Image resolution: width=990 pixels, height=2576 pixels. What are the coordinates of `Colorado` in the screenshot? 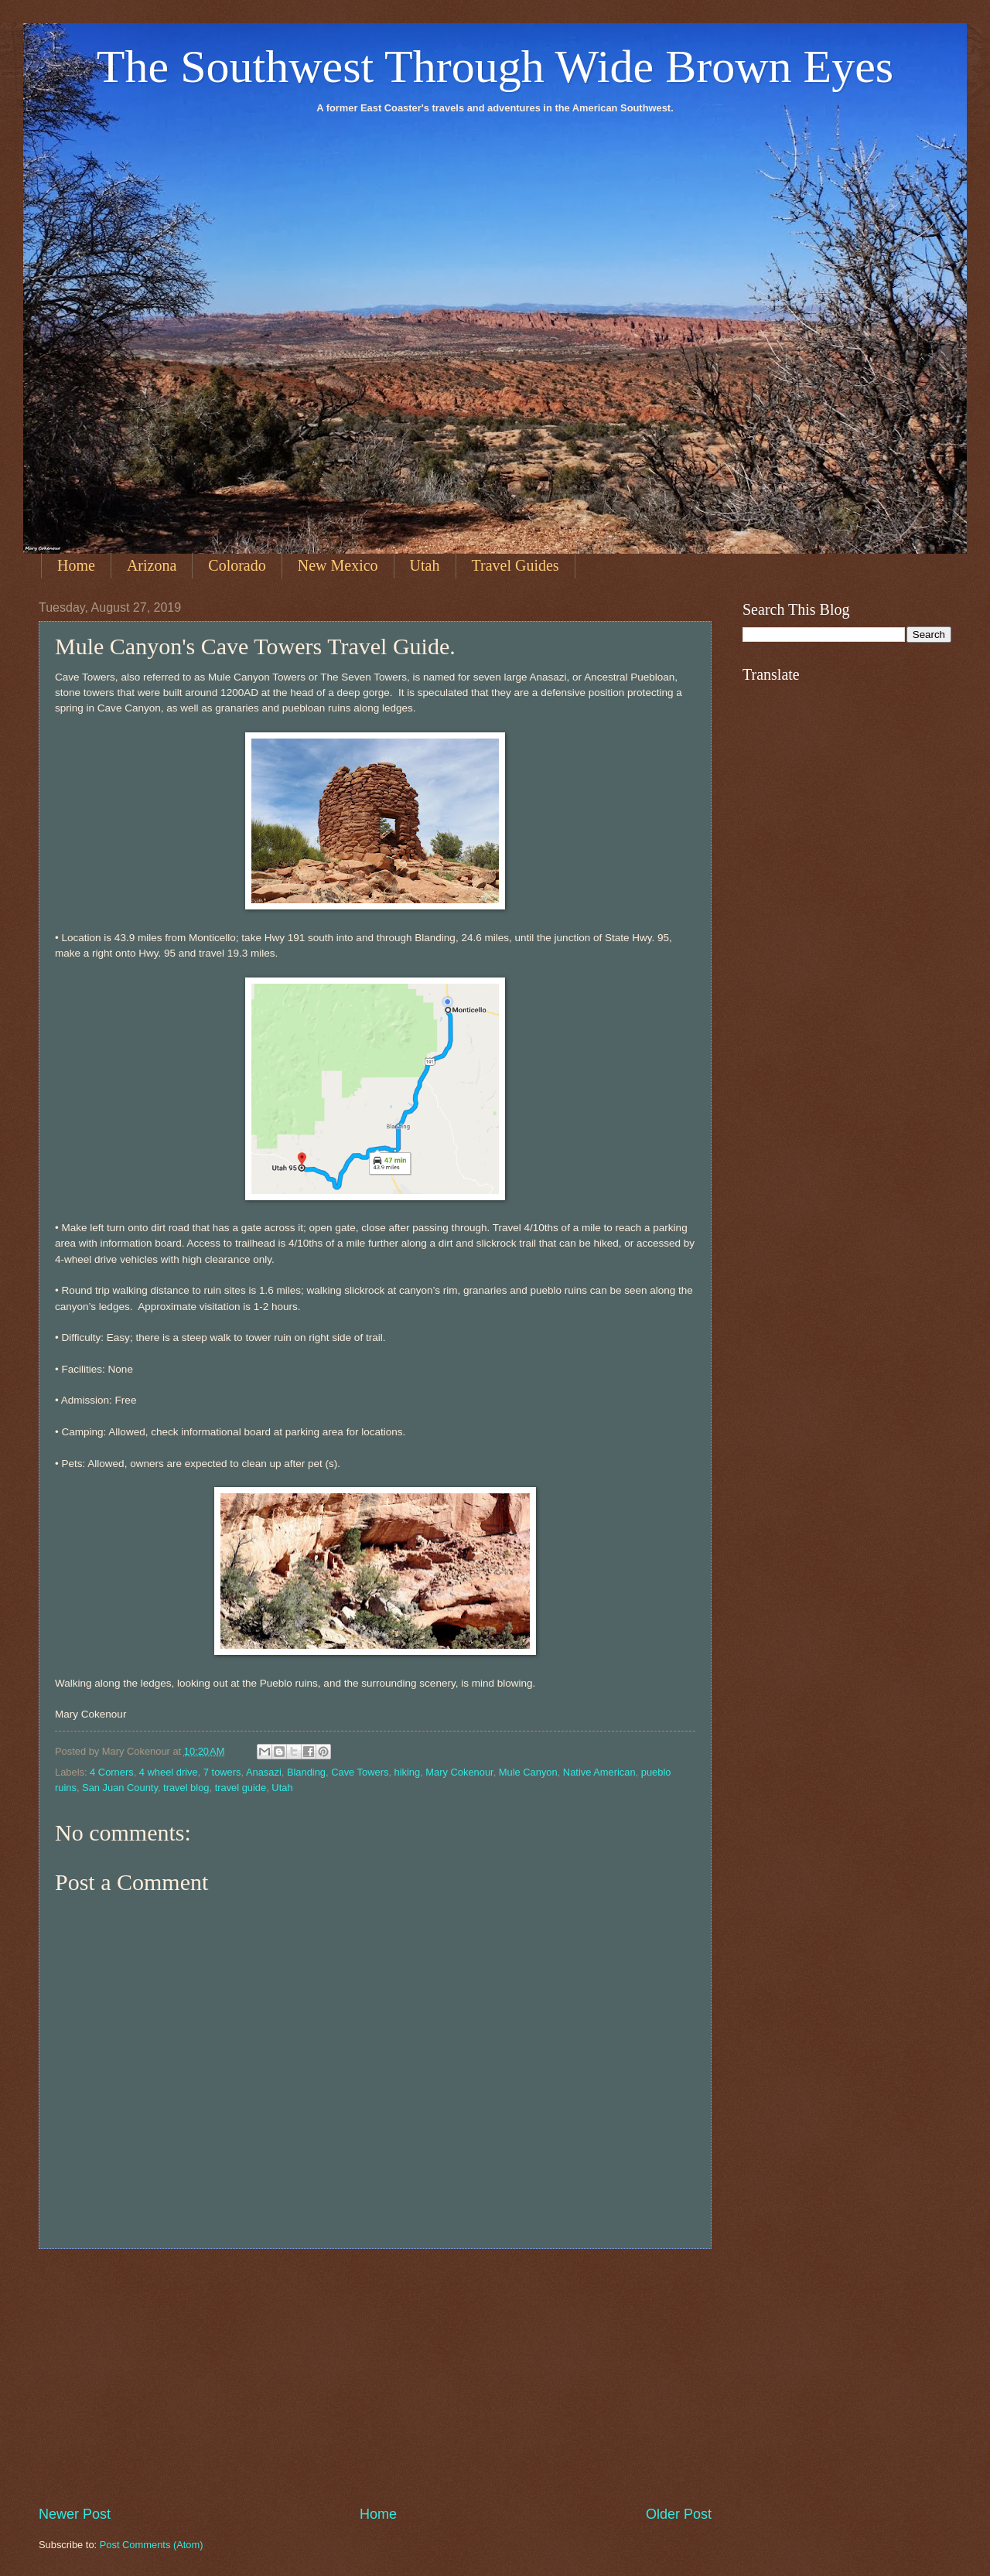 It's located at (236, 565).